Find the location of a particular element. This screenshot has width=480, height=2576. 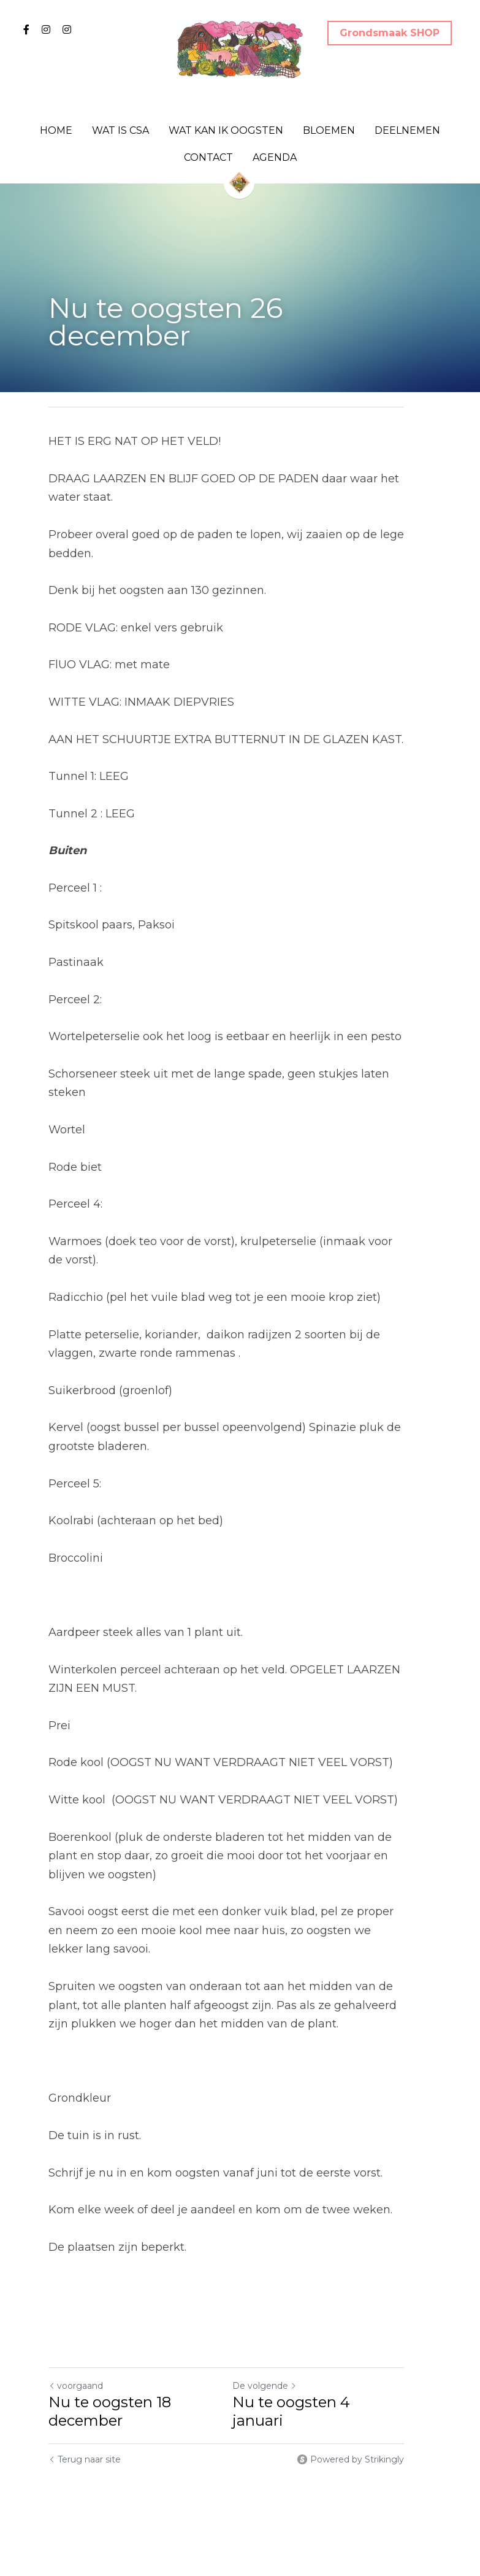

[Links naar sociale media] is located at coordinates (26, 29).